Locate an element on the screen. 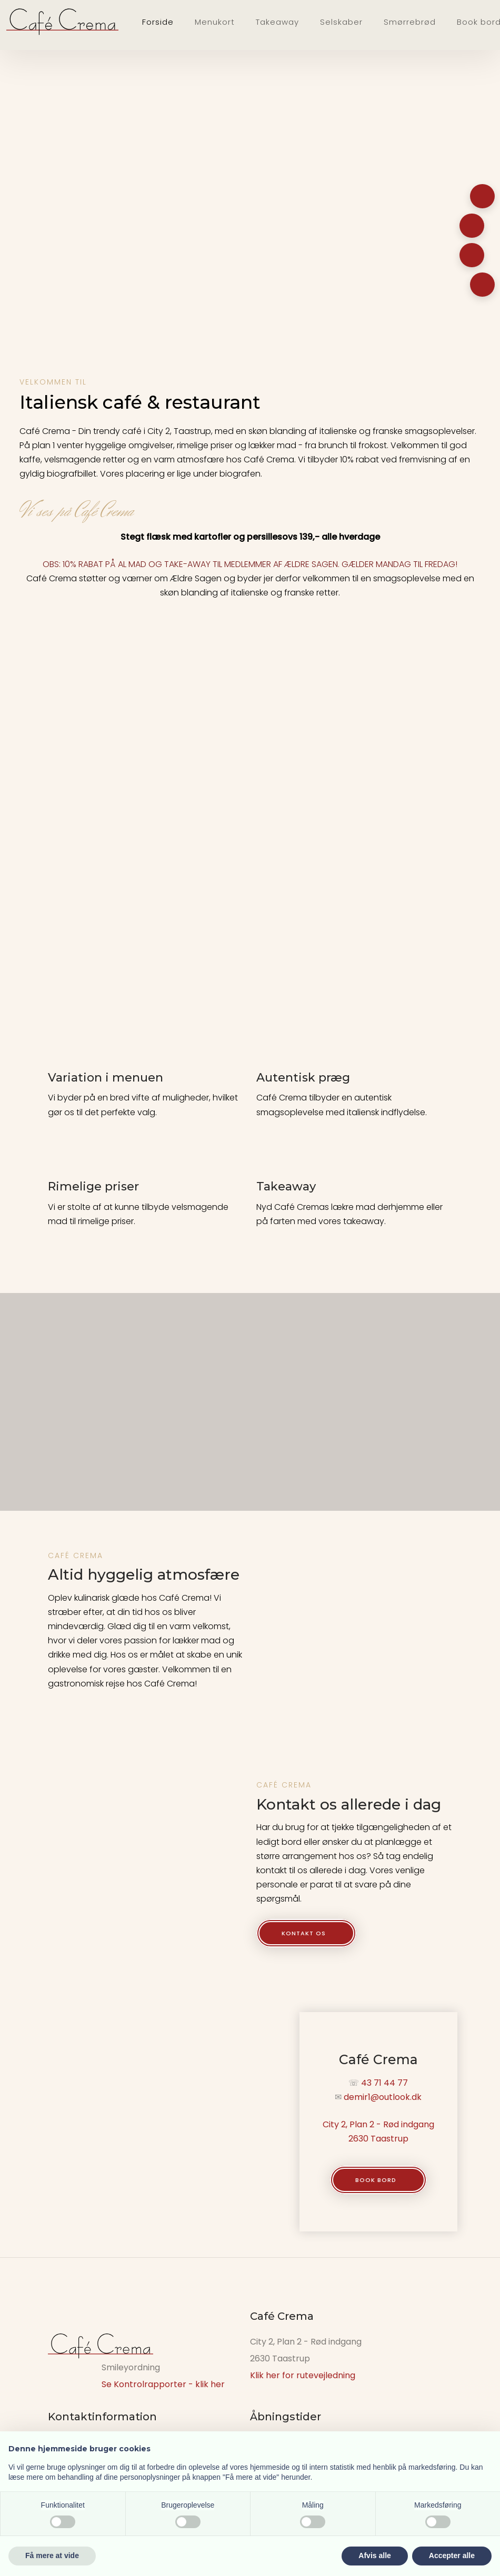 The image size is (500, 2576). Smørrebrød is located at coordinates (410, 21).